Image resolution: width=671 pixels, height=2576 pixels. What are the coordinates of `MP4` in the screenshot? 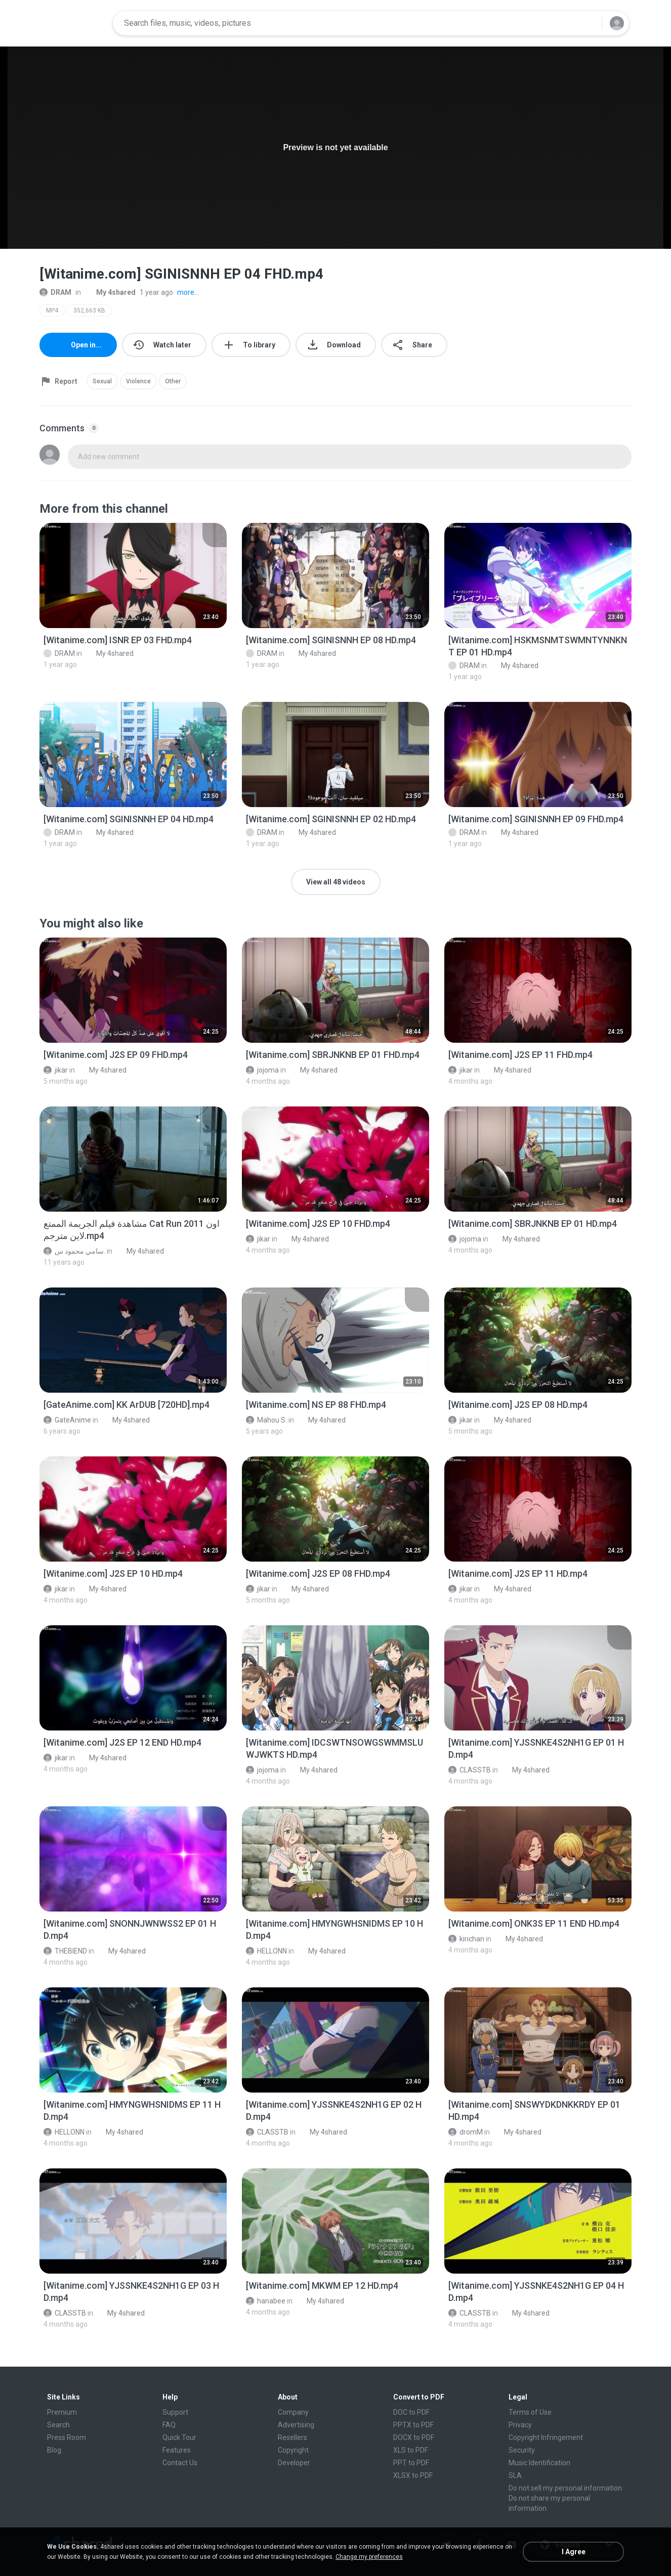 It's located at (52, 310).